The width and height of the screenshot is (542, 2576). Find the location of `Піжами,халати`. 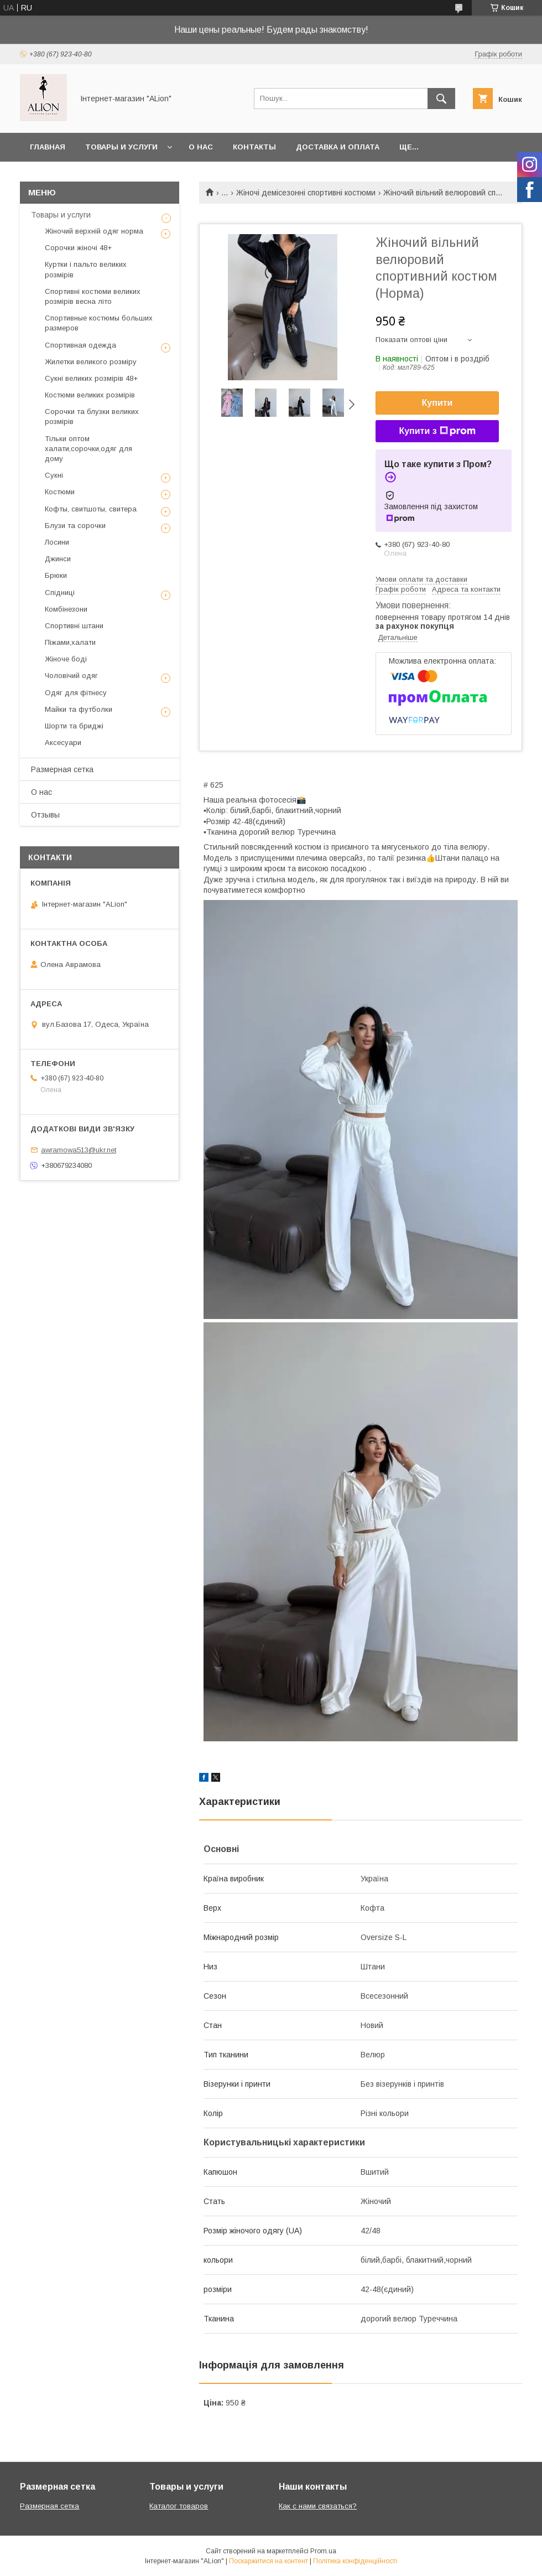

Піжами,халати is located at coordinates (70, 642).